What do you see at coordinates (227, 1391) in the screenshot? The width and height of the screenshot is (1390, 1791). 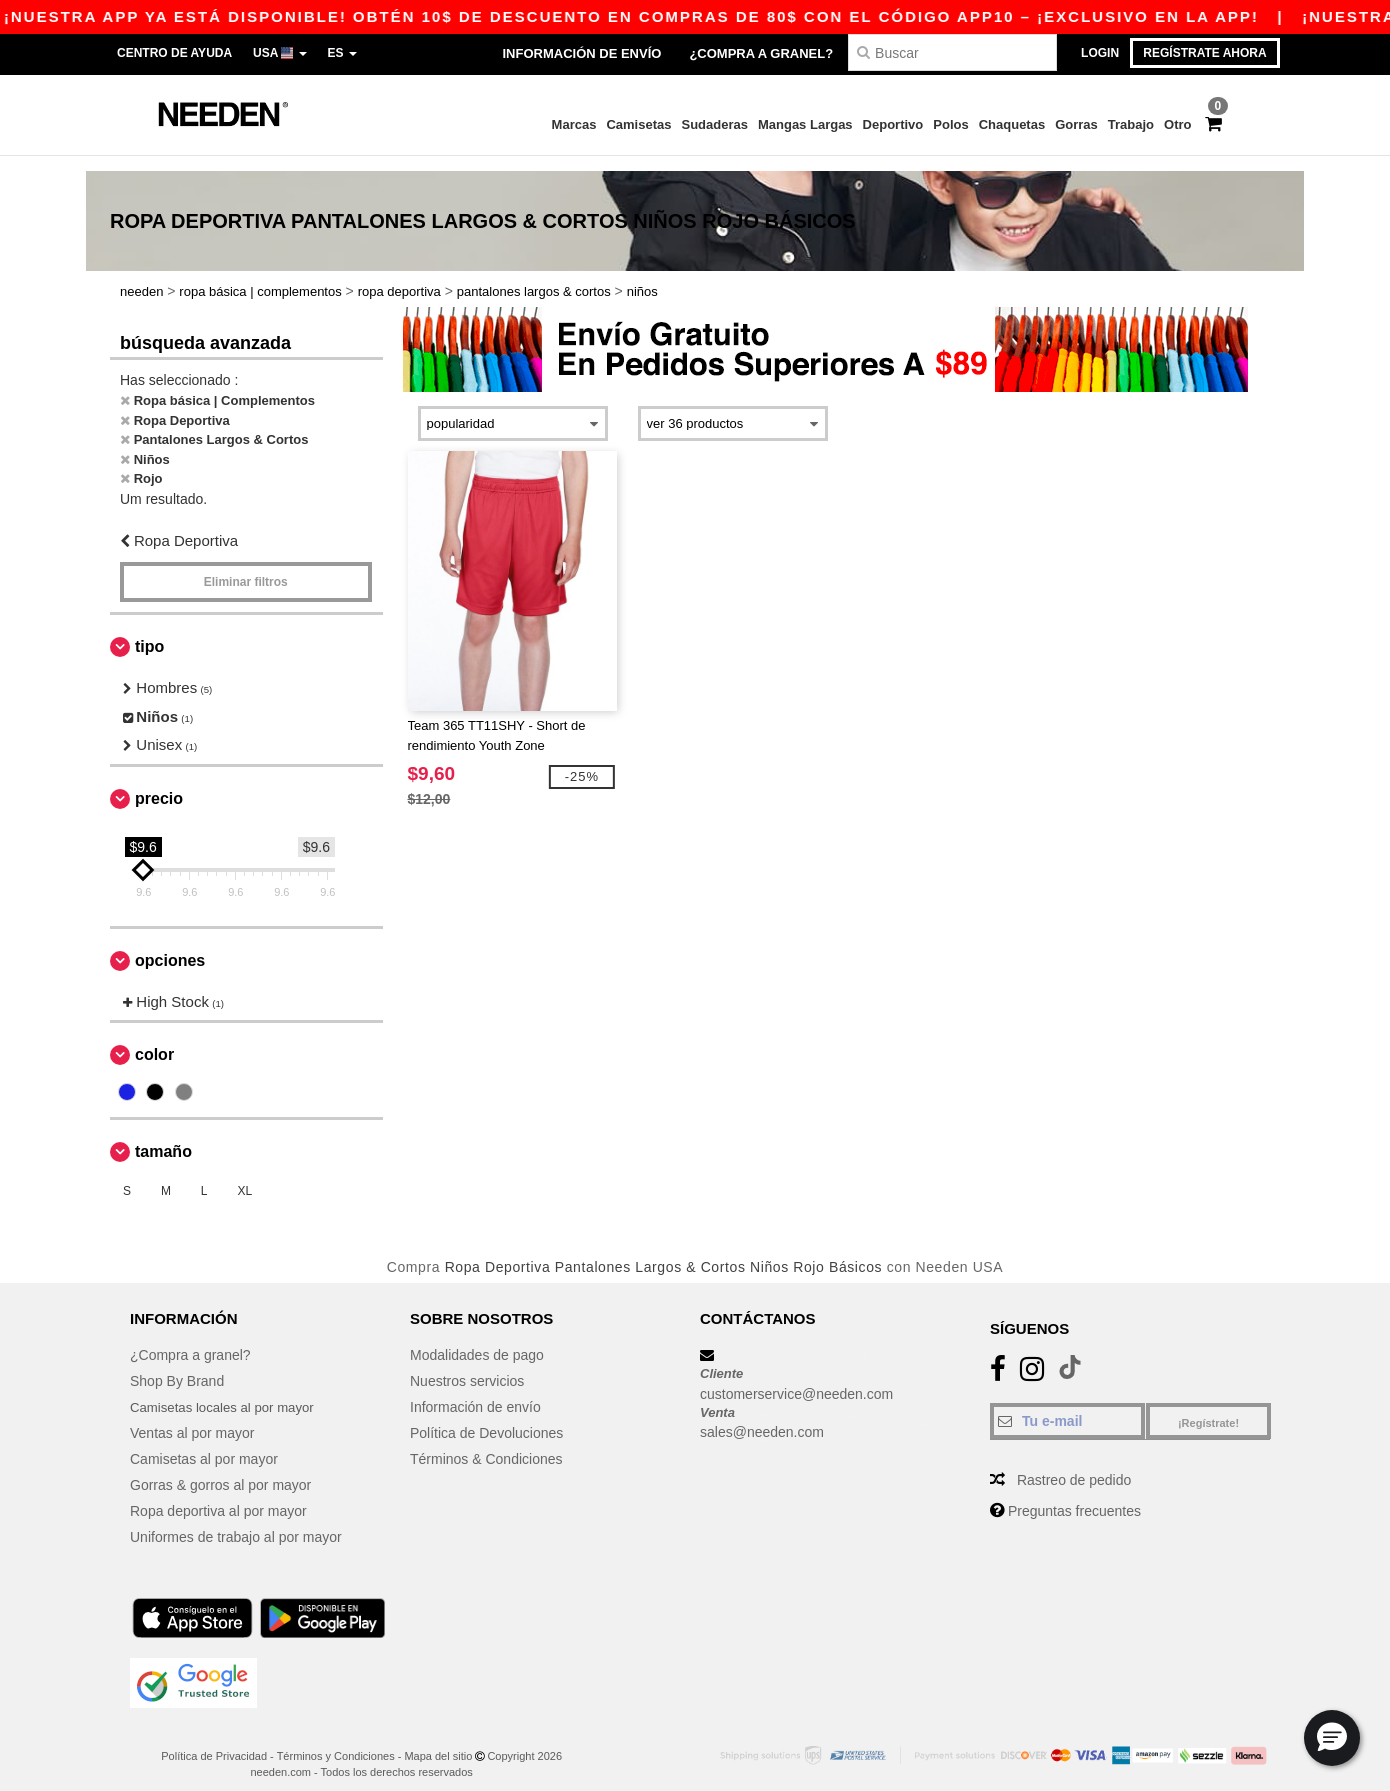 I see `Camisetas locales al por mayor` at bounding box center [227, 1391].